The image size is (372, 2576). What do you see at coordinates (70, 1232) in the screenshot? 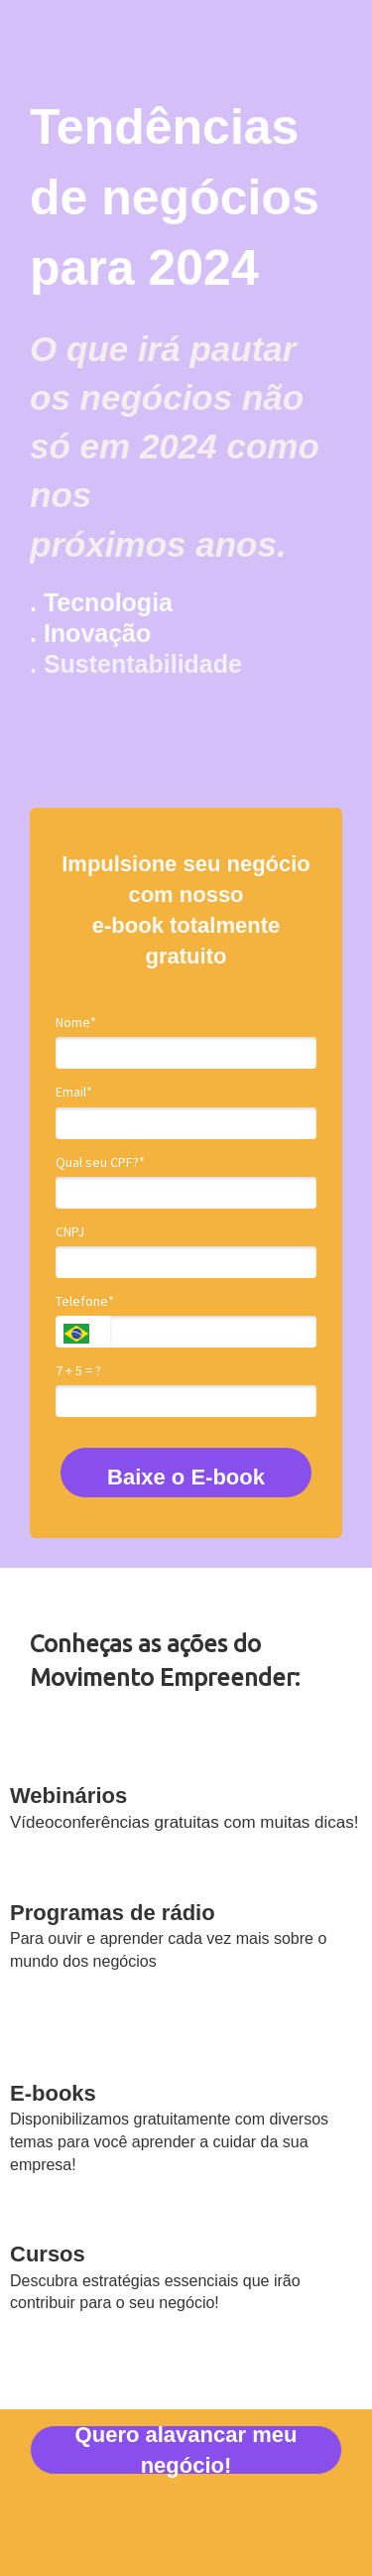
I see `CNPJ` at bounding box center [70, 1232].